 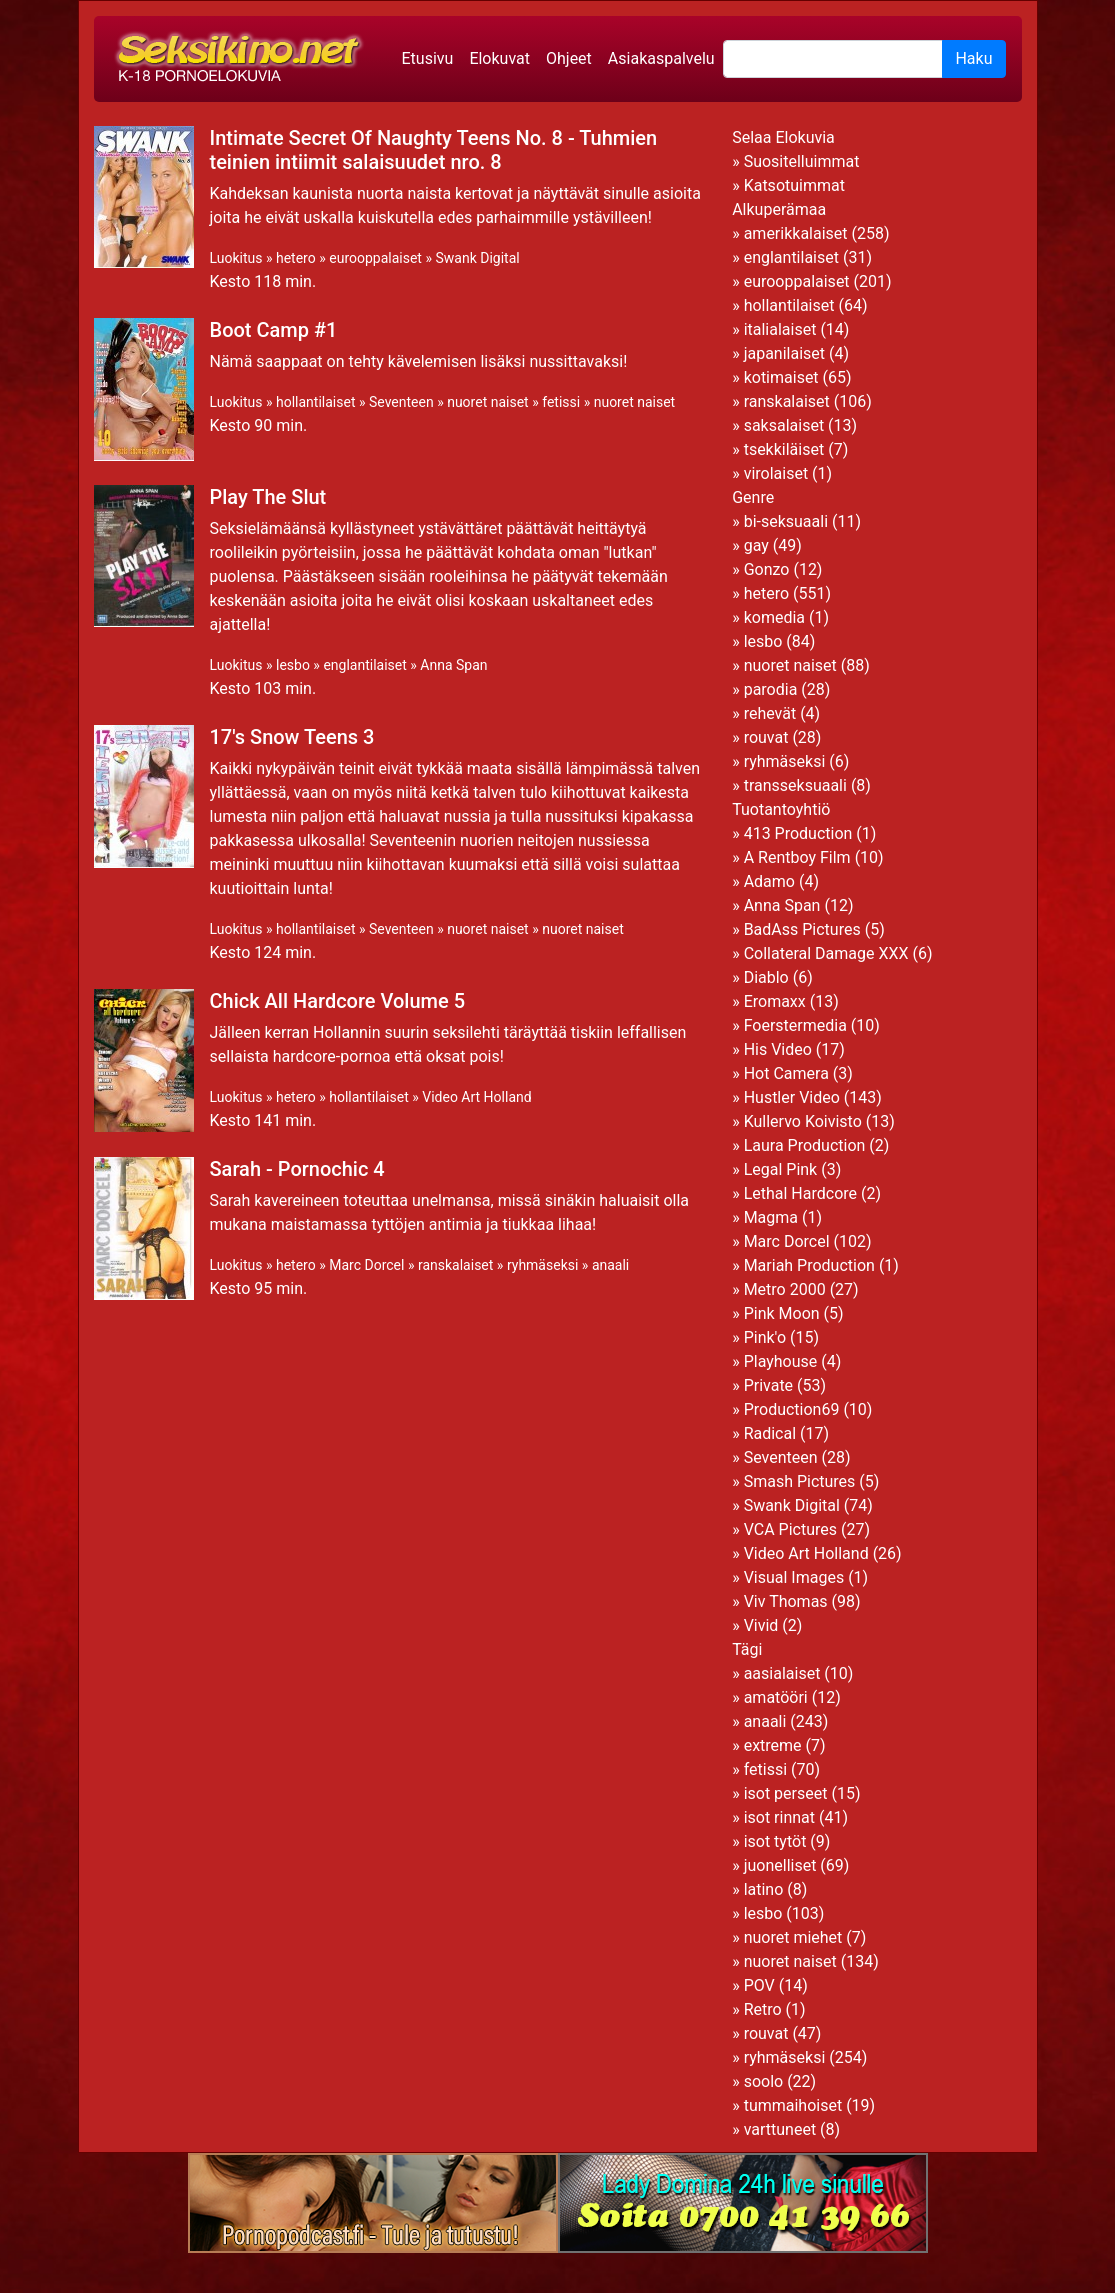 What do you see at coordinates (826, 953) in the screenshot?
I see `Collateral Damage XXX` at bounding box center [826, 953].